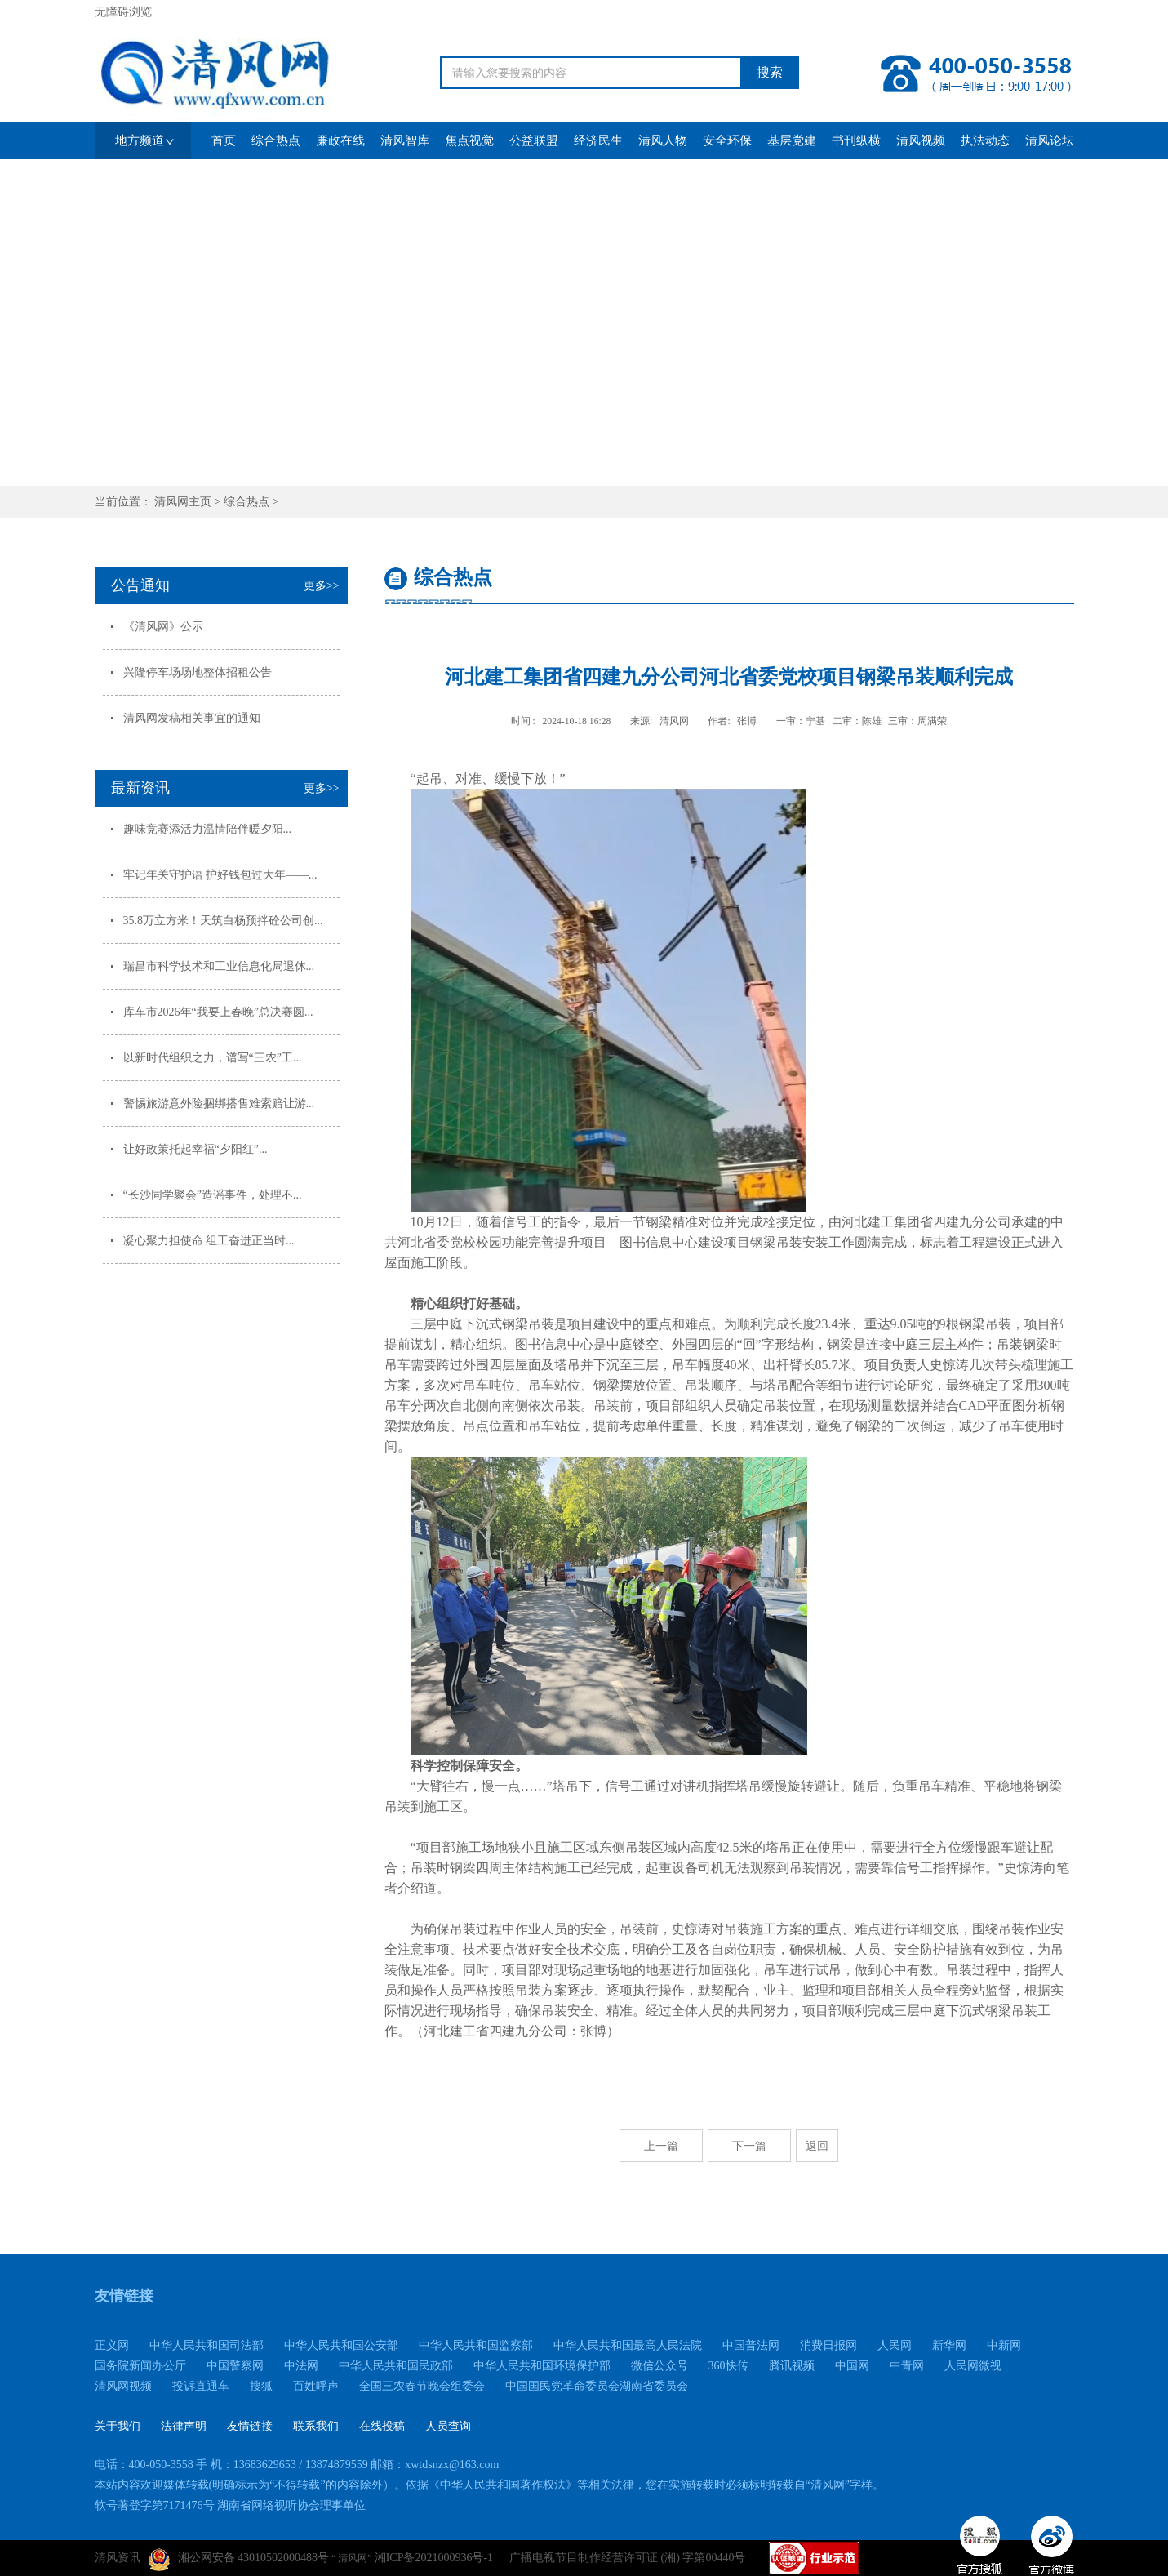 Image resolution: width=1168 pixels, height=2576 pixels. Describe the element at coordinates (218, 1012) in the screenshot. I see `库车市2026年“我要上春晚”总决赛圆...` at that location.